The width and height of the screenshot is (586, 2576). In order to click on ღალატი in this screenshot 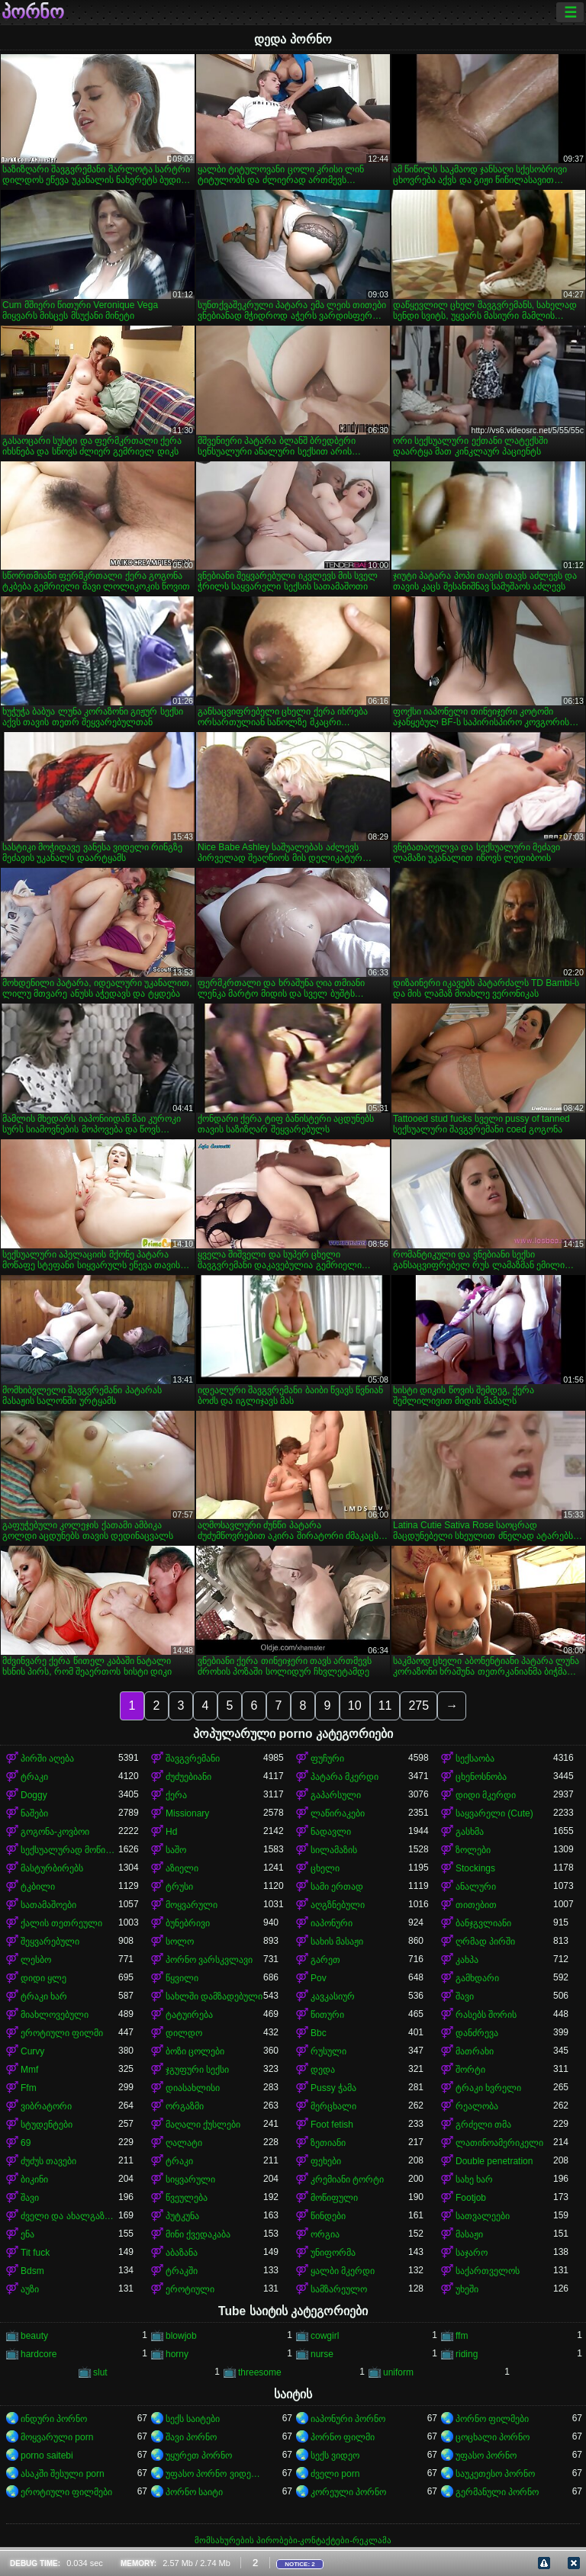, I will do `click(184, 2143)`.